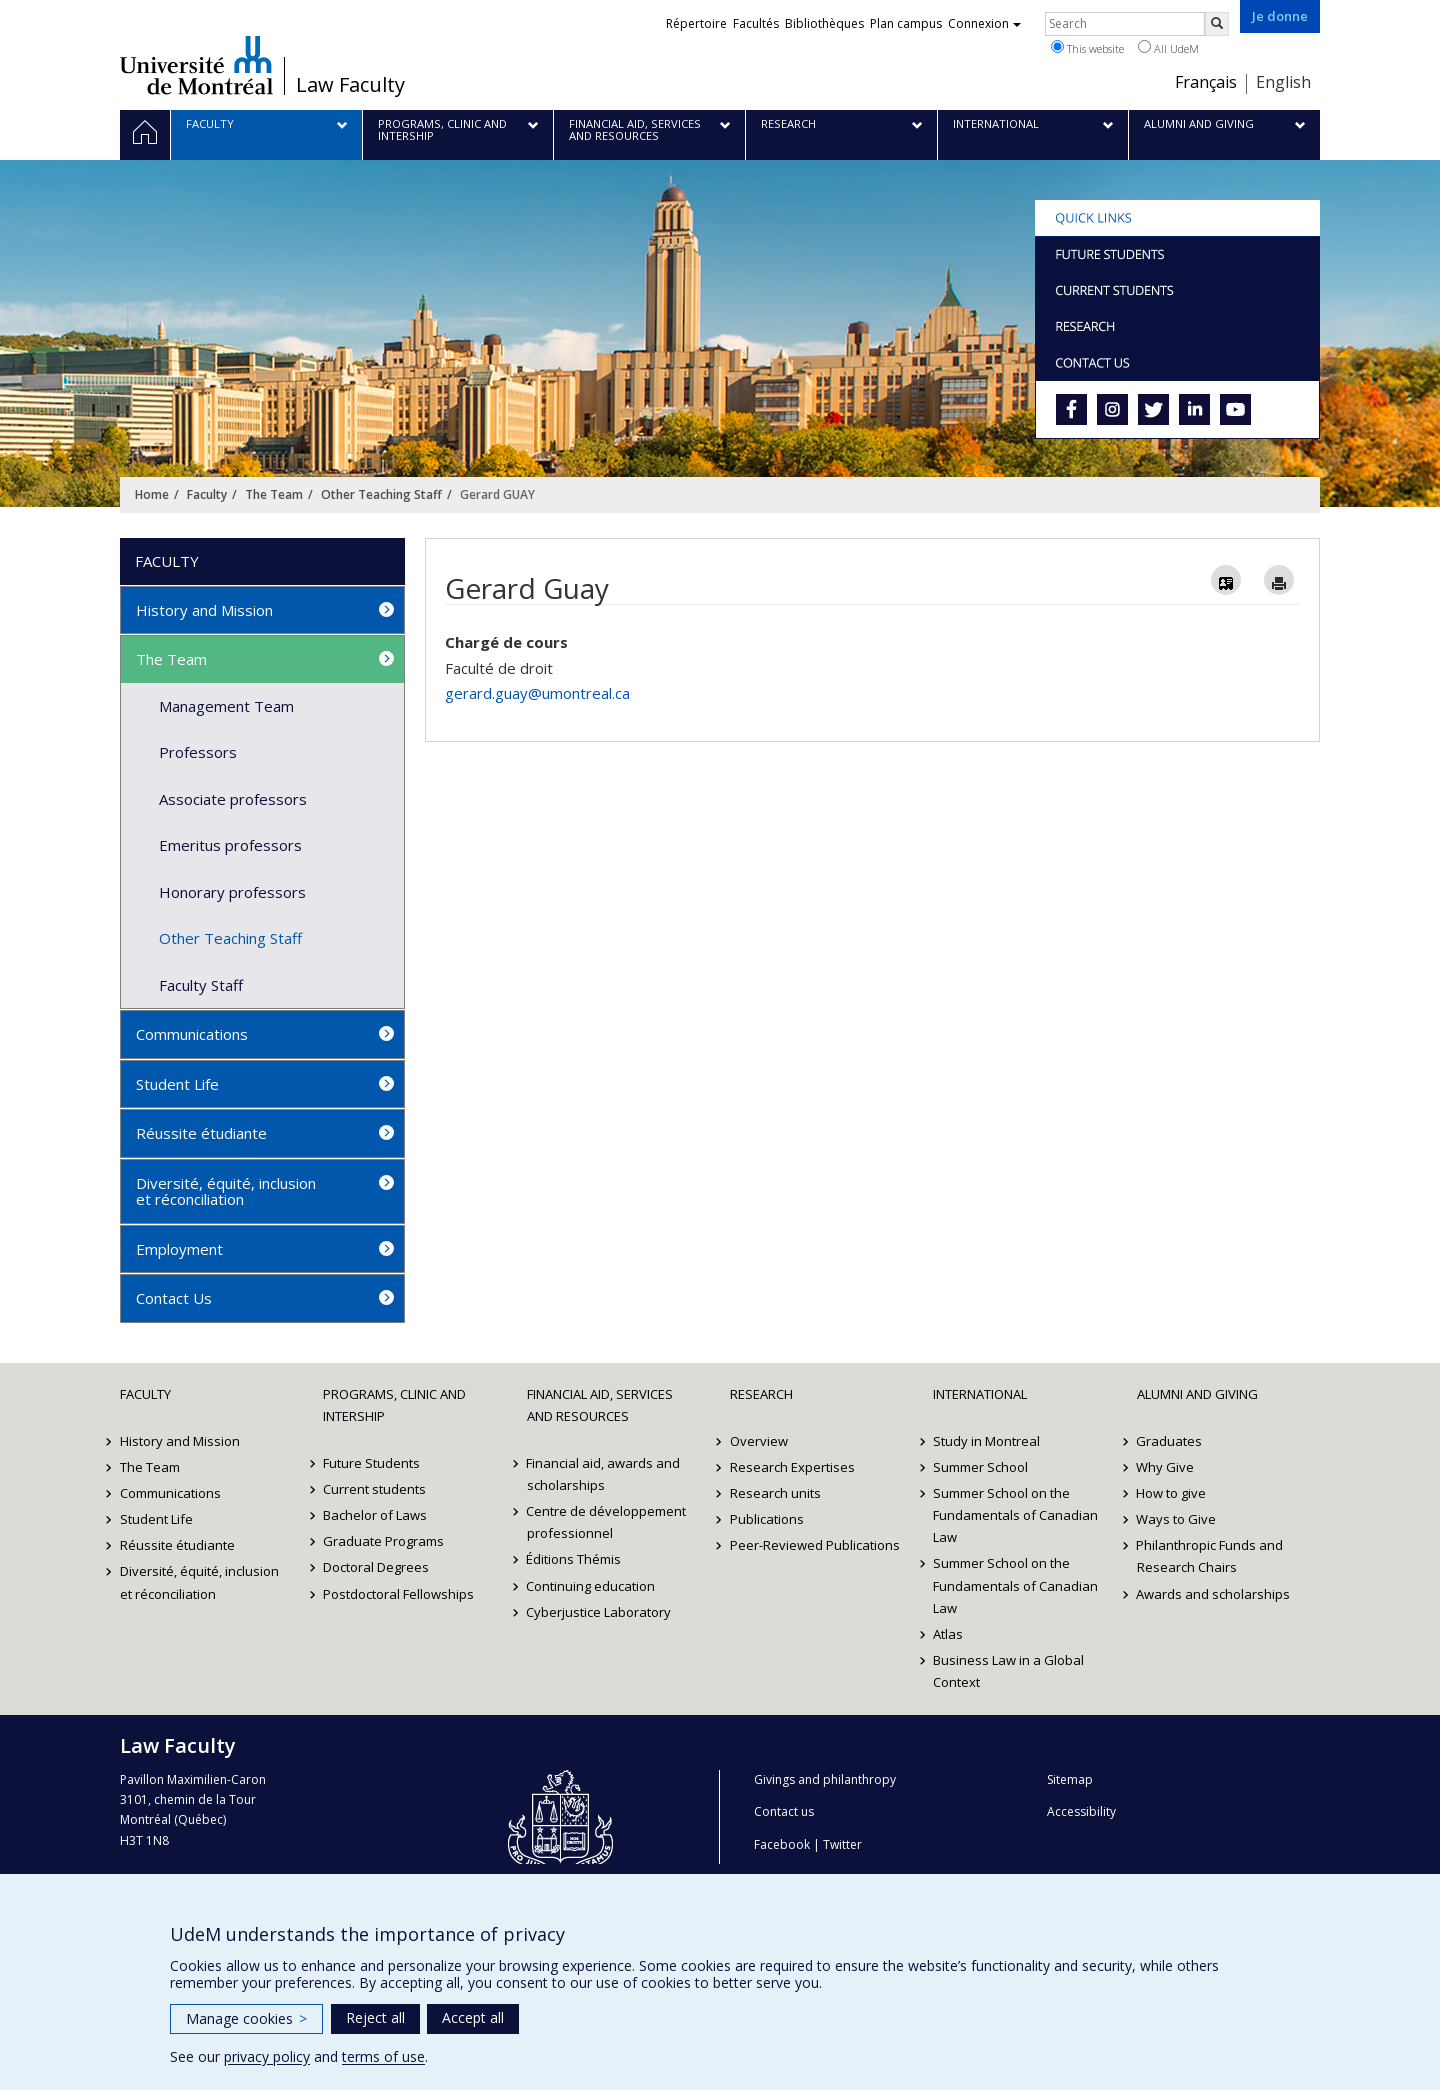  What do you see at coordinates (759, 1441) in the screenshot?
I see `Overview` at bounding box center [759, 1441].